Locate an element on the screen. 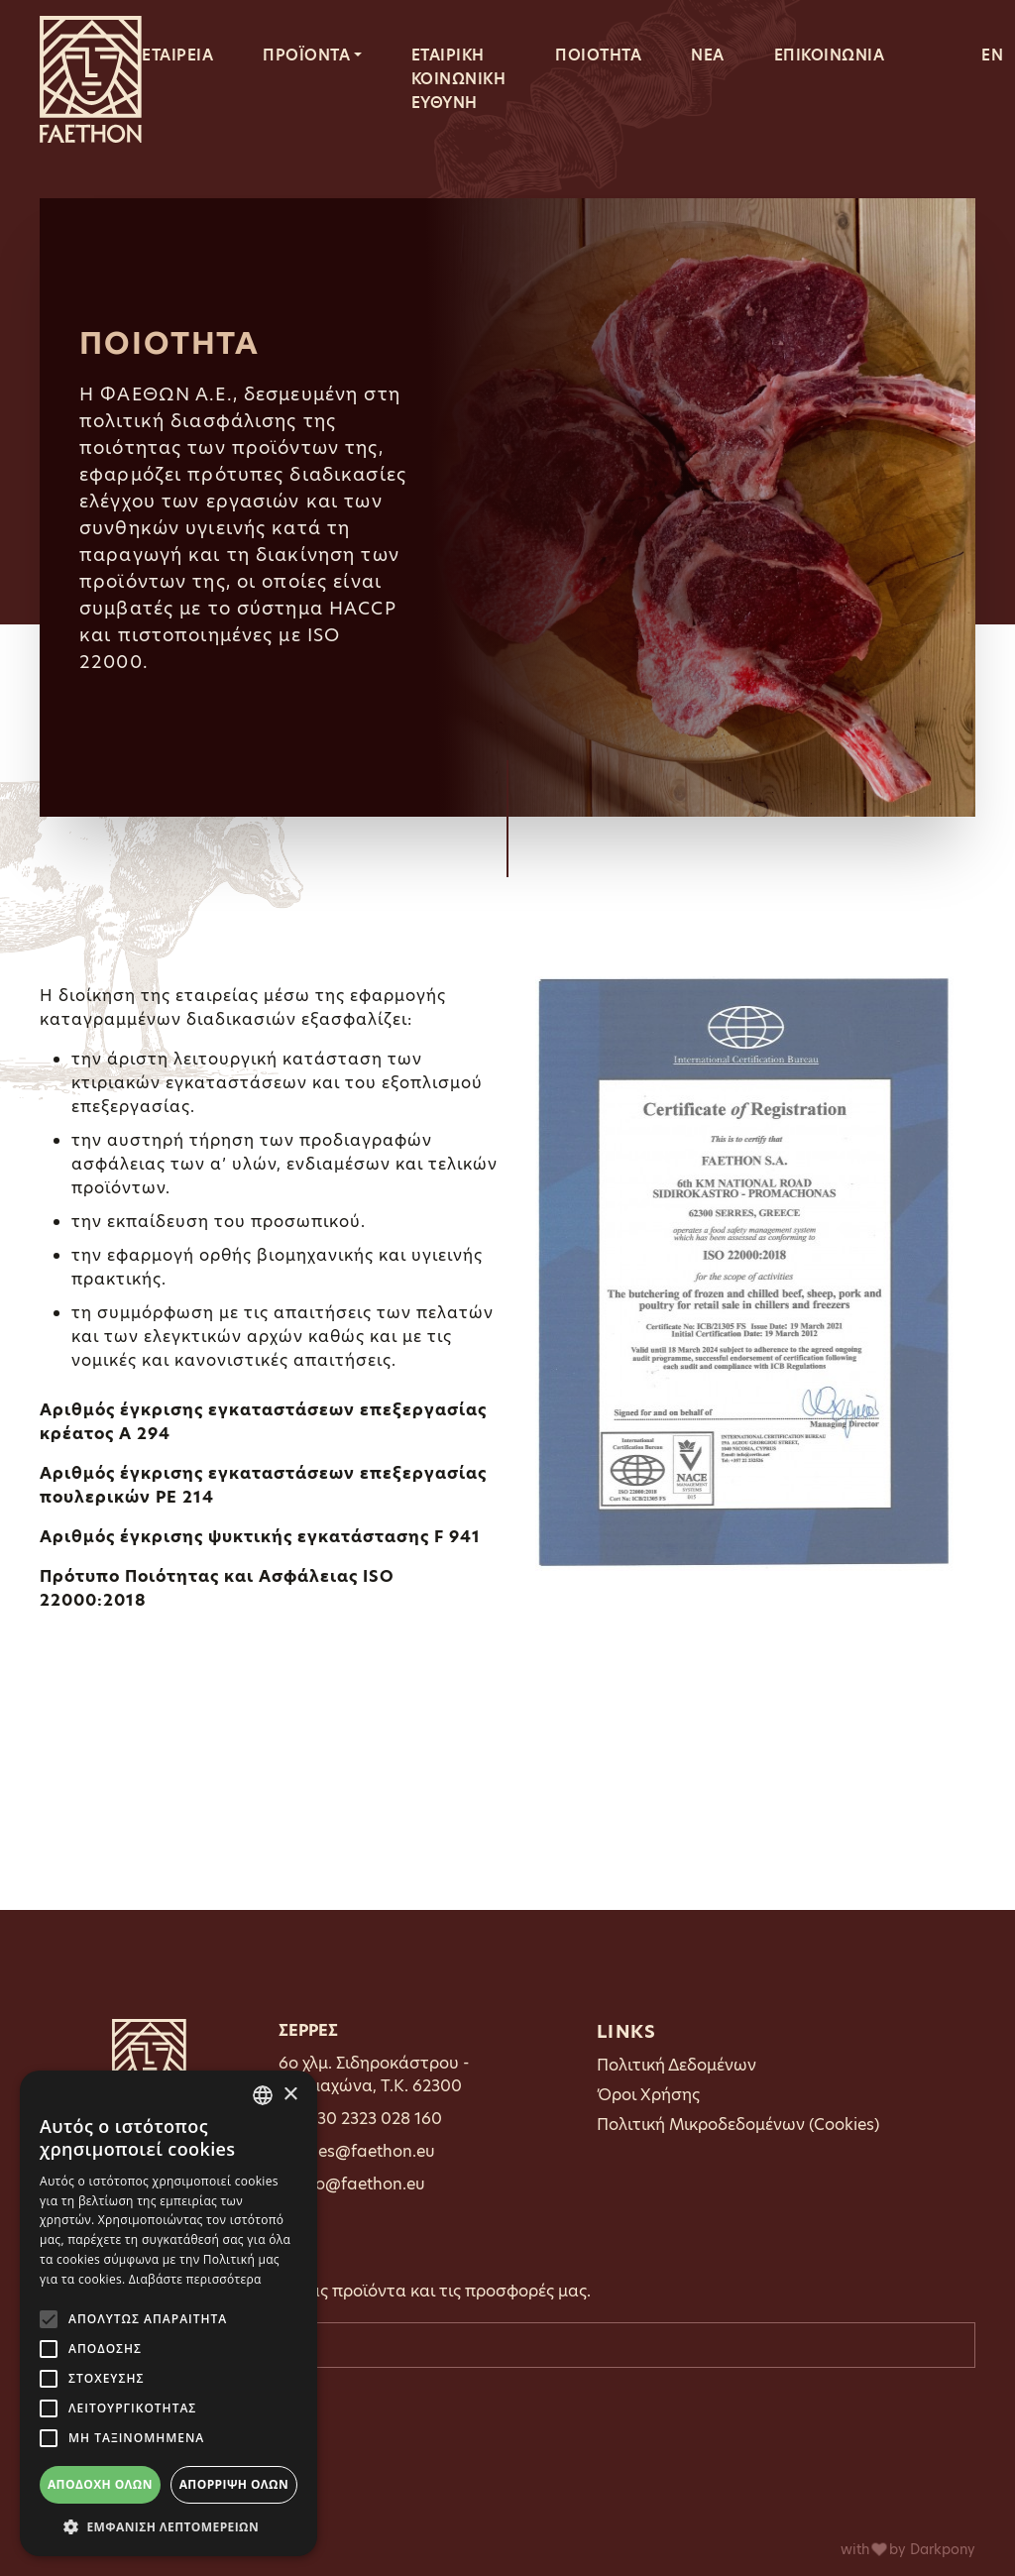 Image resolution: width=1015 pixels, height=2576 pixels. ΠΟΙΟΤΗΤΑ is located at coordinates (598, 55).